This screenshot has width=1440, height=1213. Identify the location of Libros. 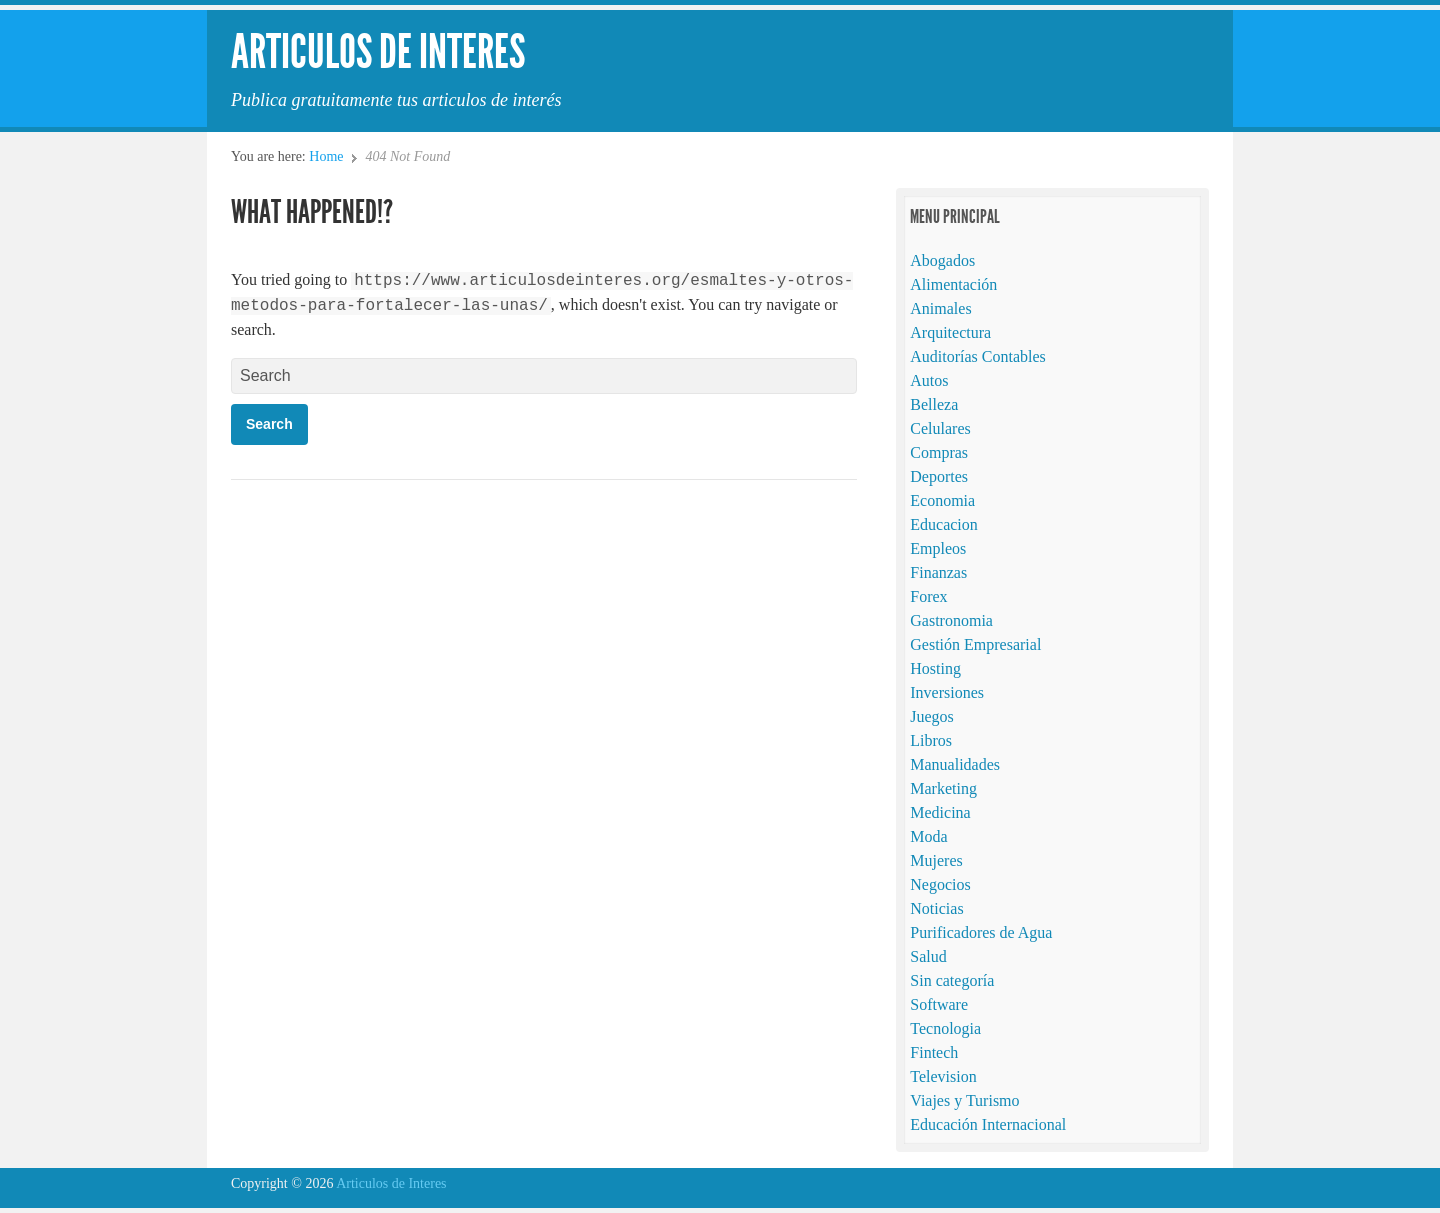
(931, 740).